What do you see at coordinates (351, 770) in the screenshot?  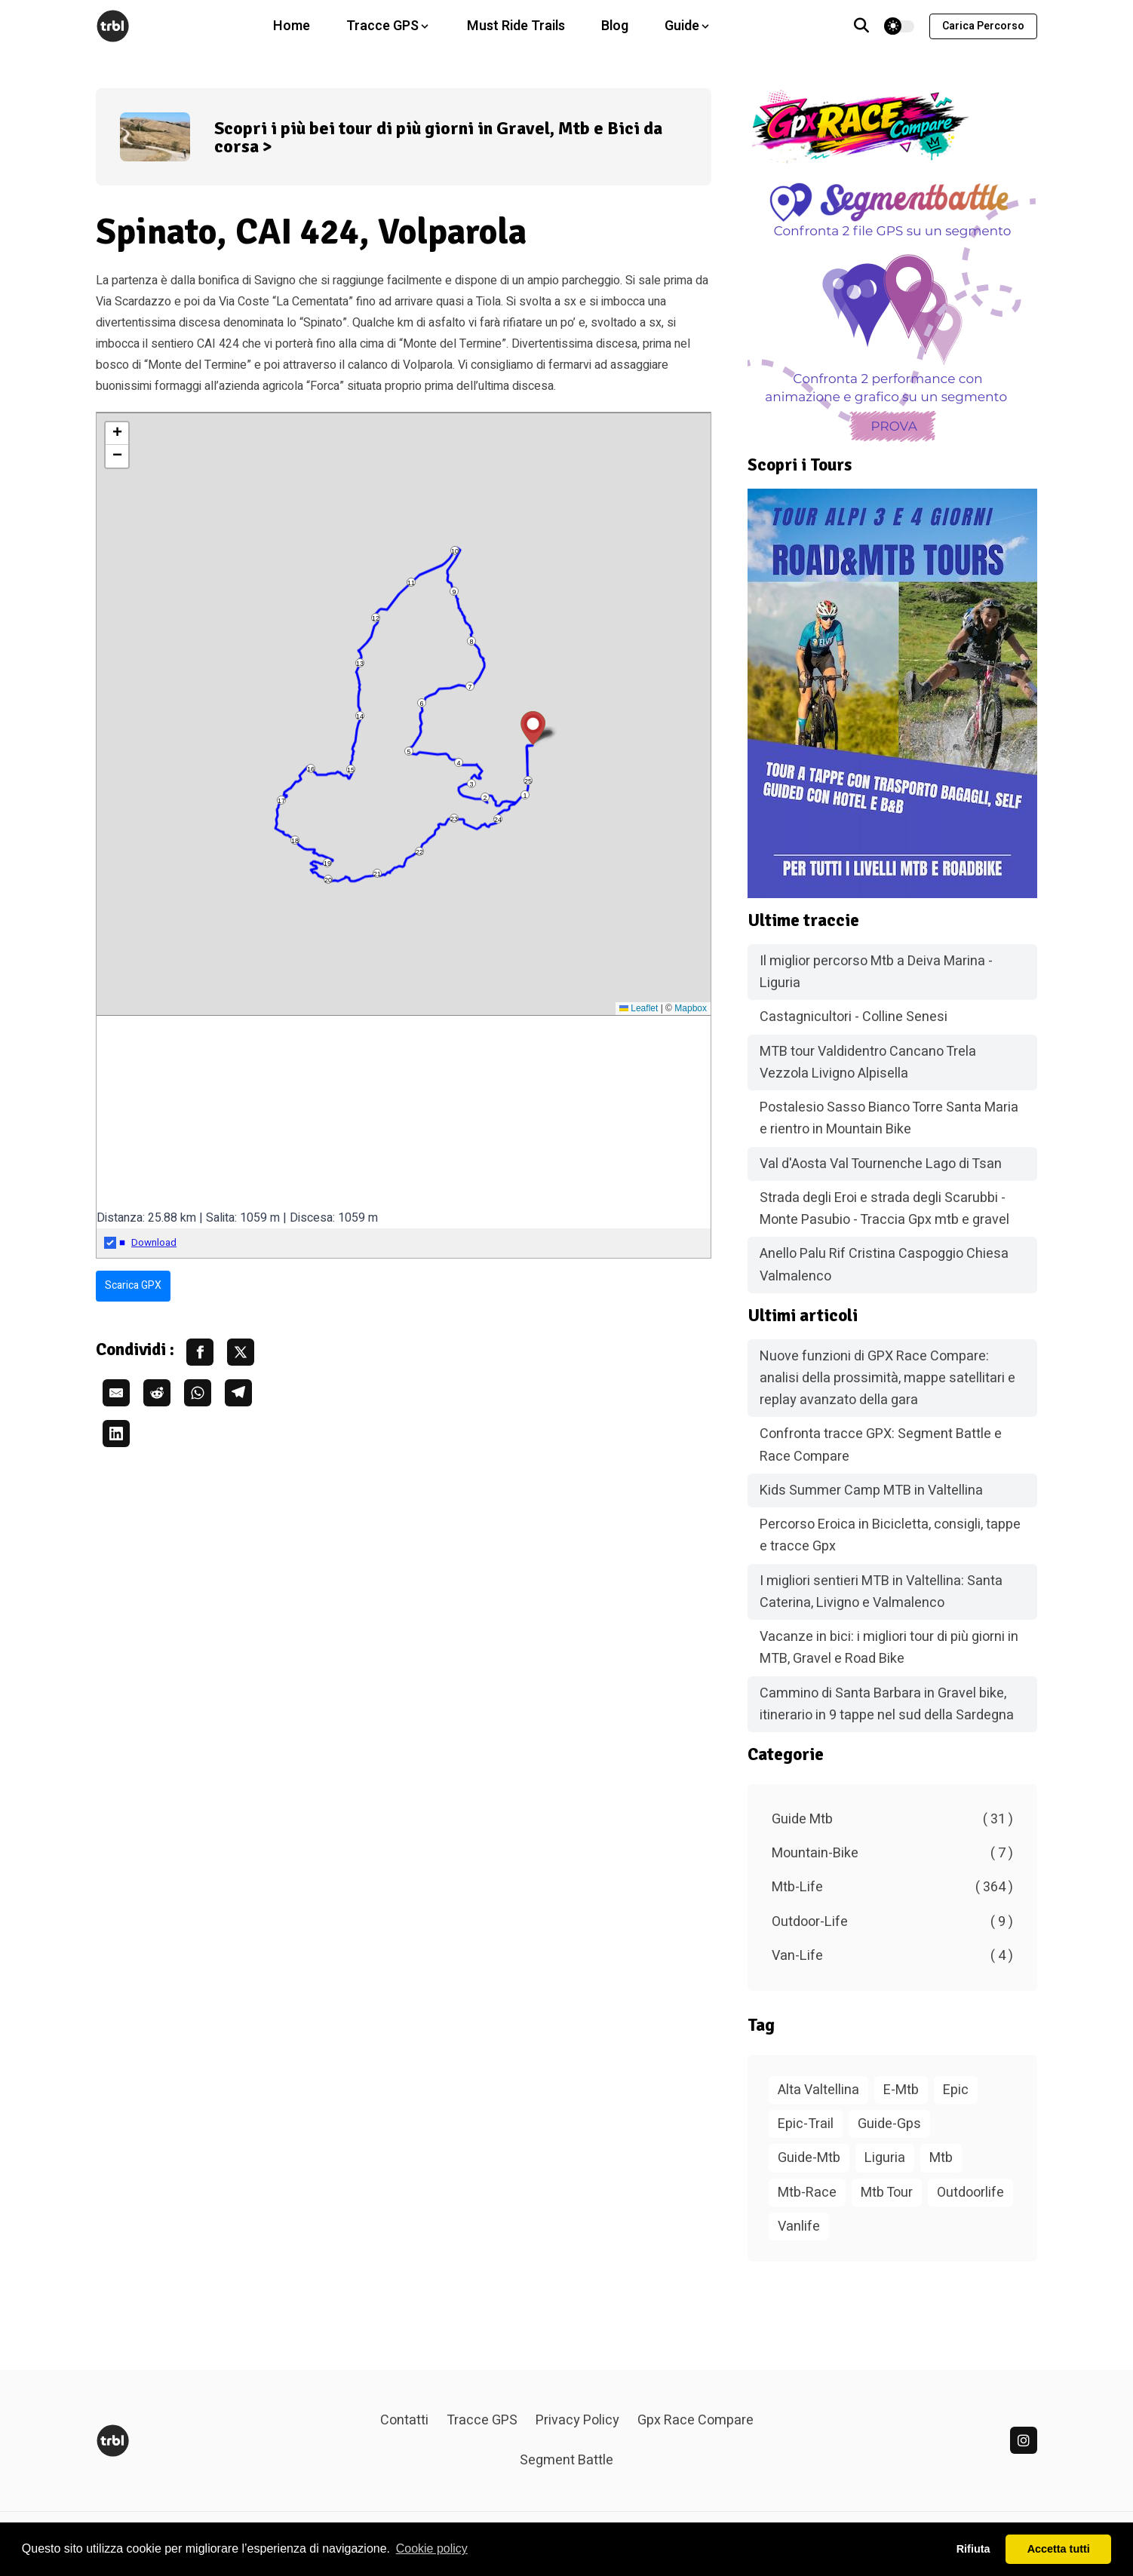 I see `15 [button]` at bounding box center [351, 770].